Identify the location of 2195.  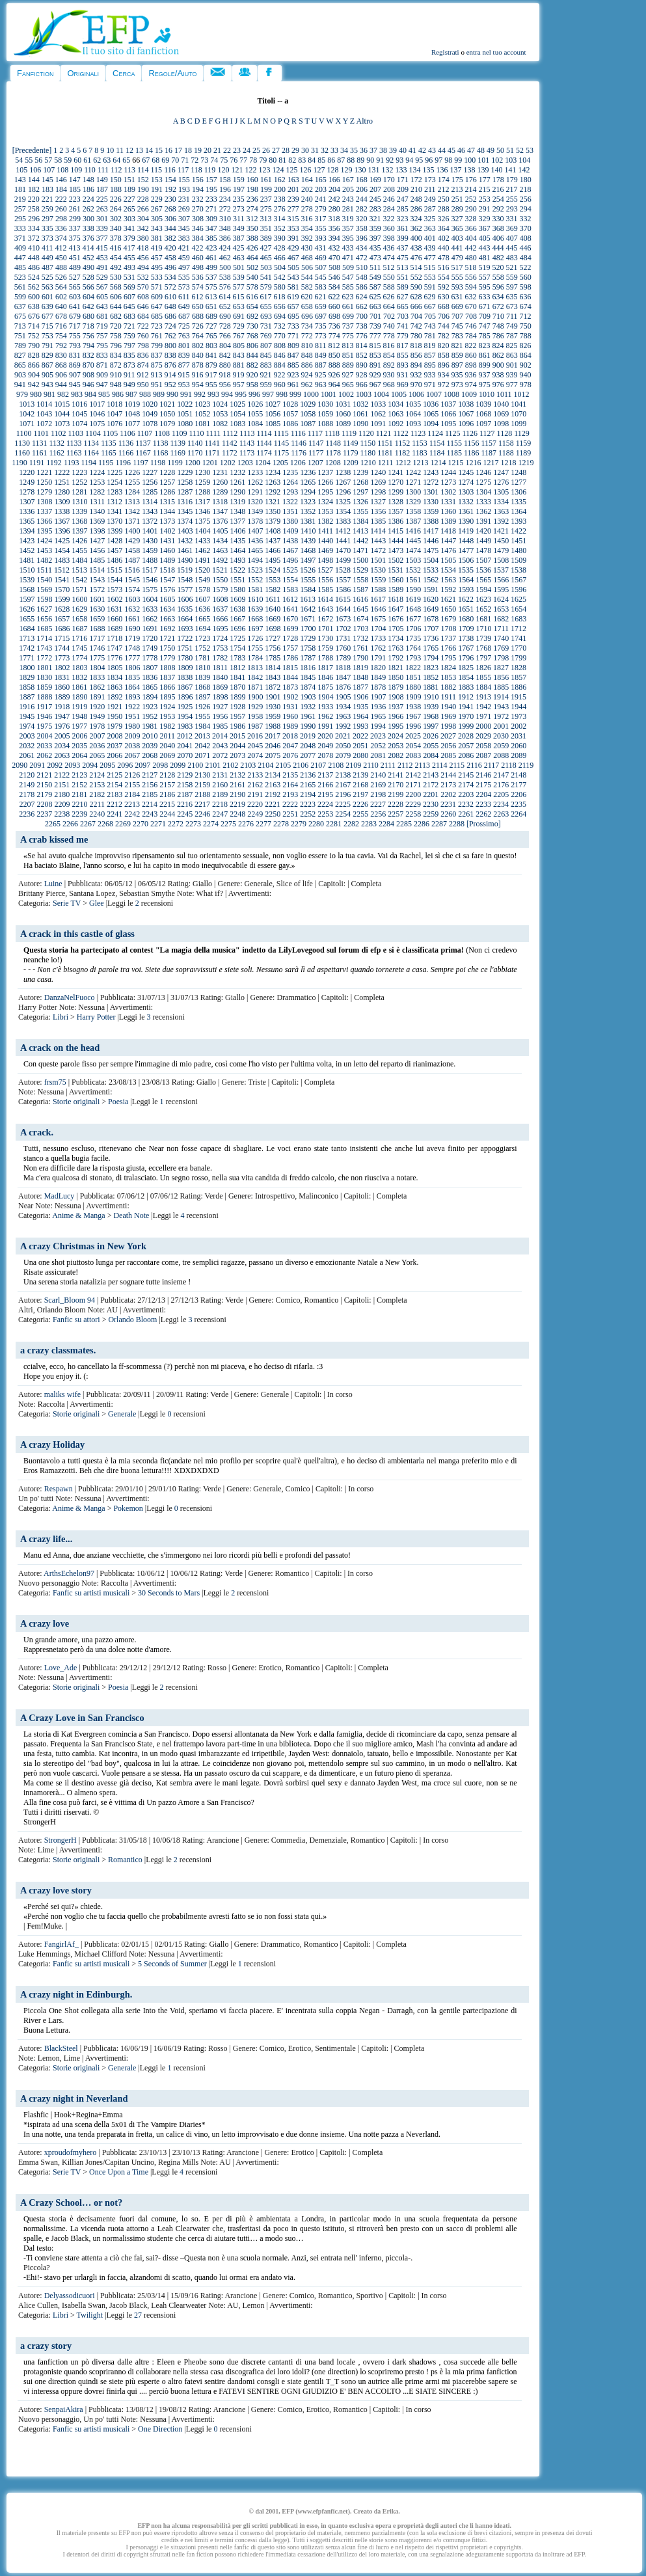
(325, 794).